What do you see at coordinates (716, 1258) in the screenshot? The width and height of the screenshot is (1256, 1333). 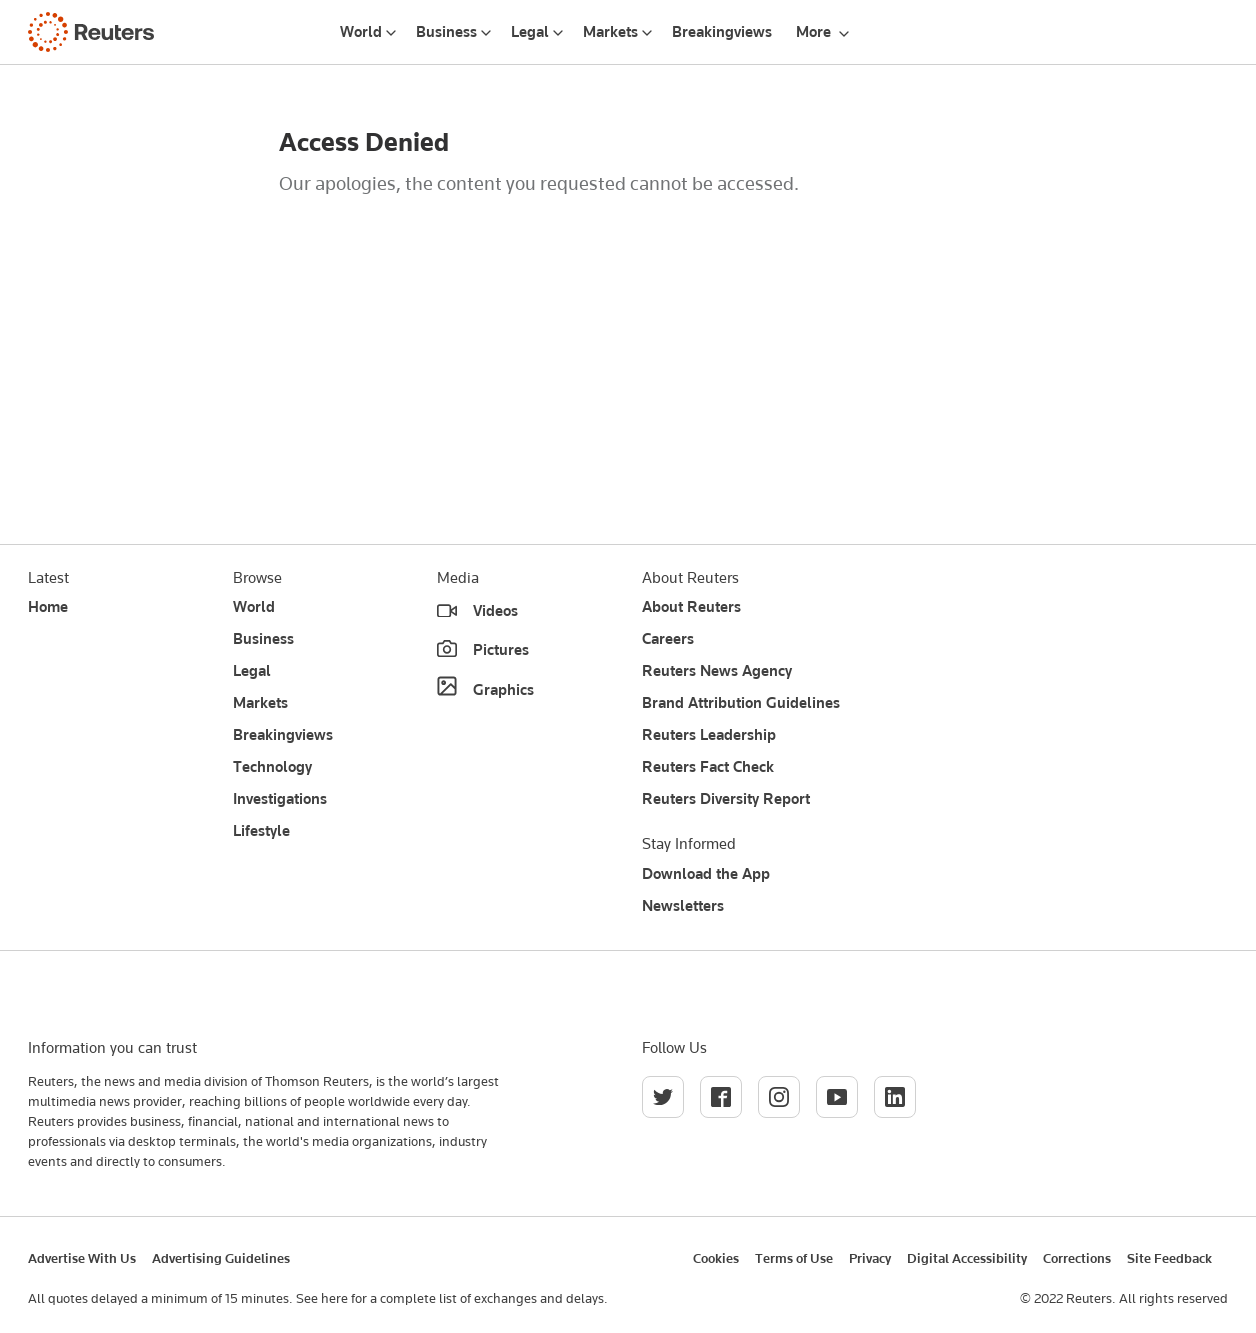 I see `Cookies` at bounding box center [716, 1258].